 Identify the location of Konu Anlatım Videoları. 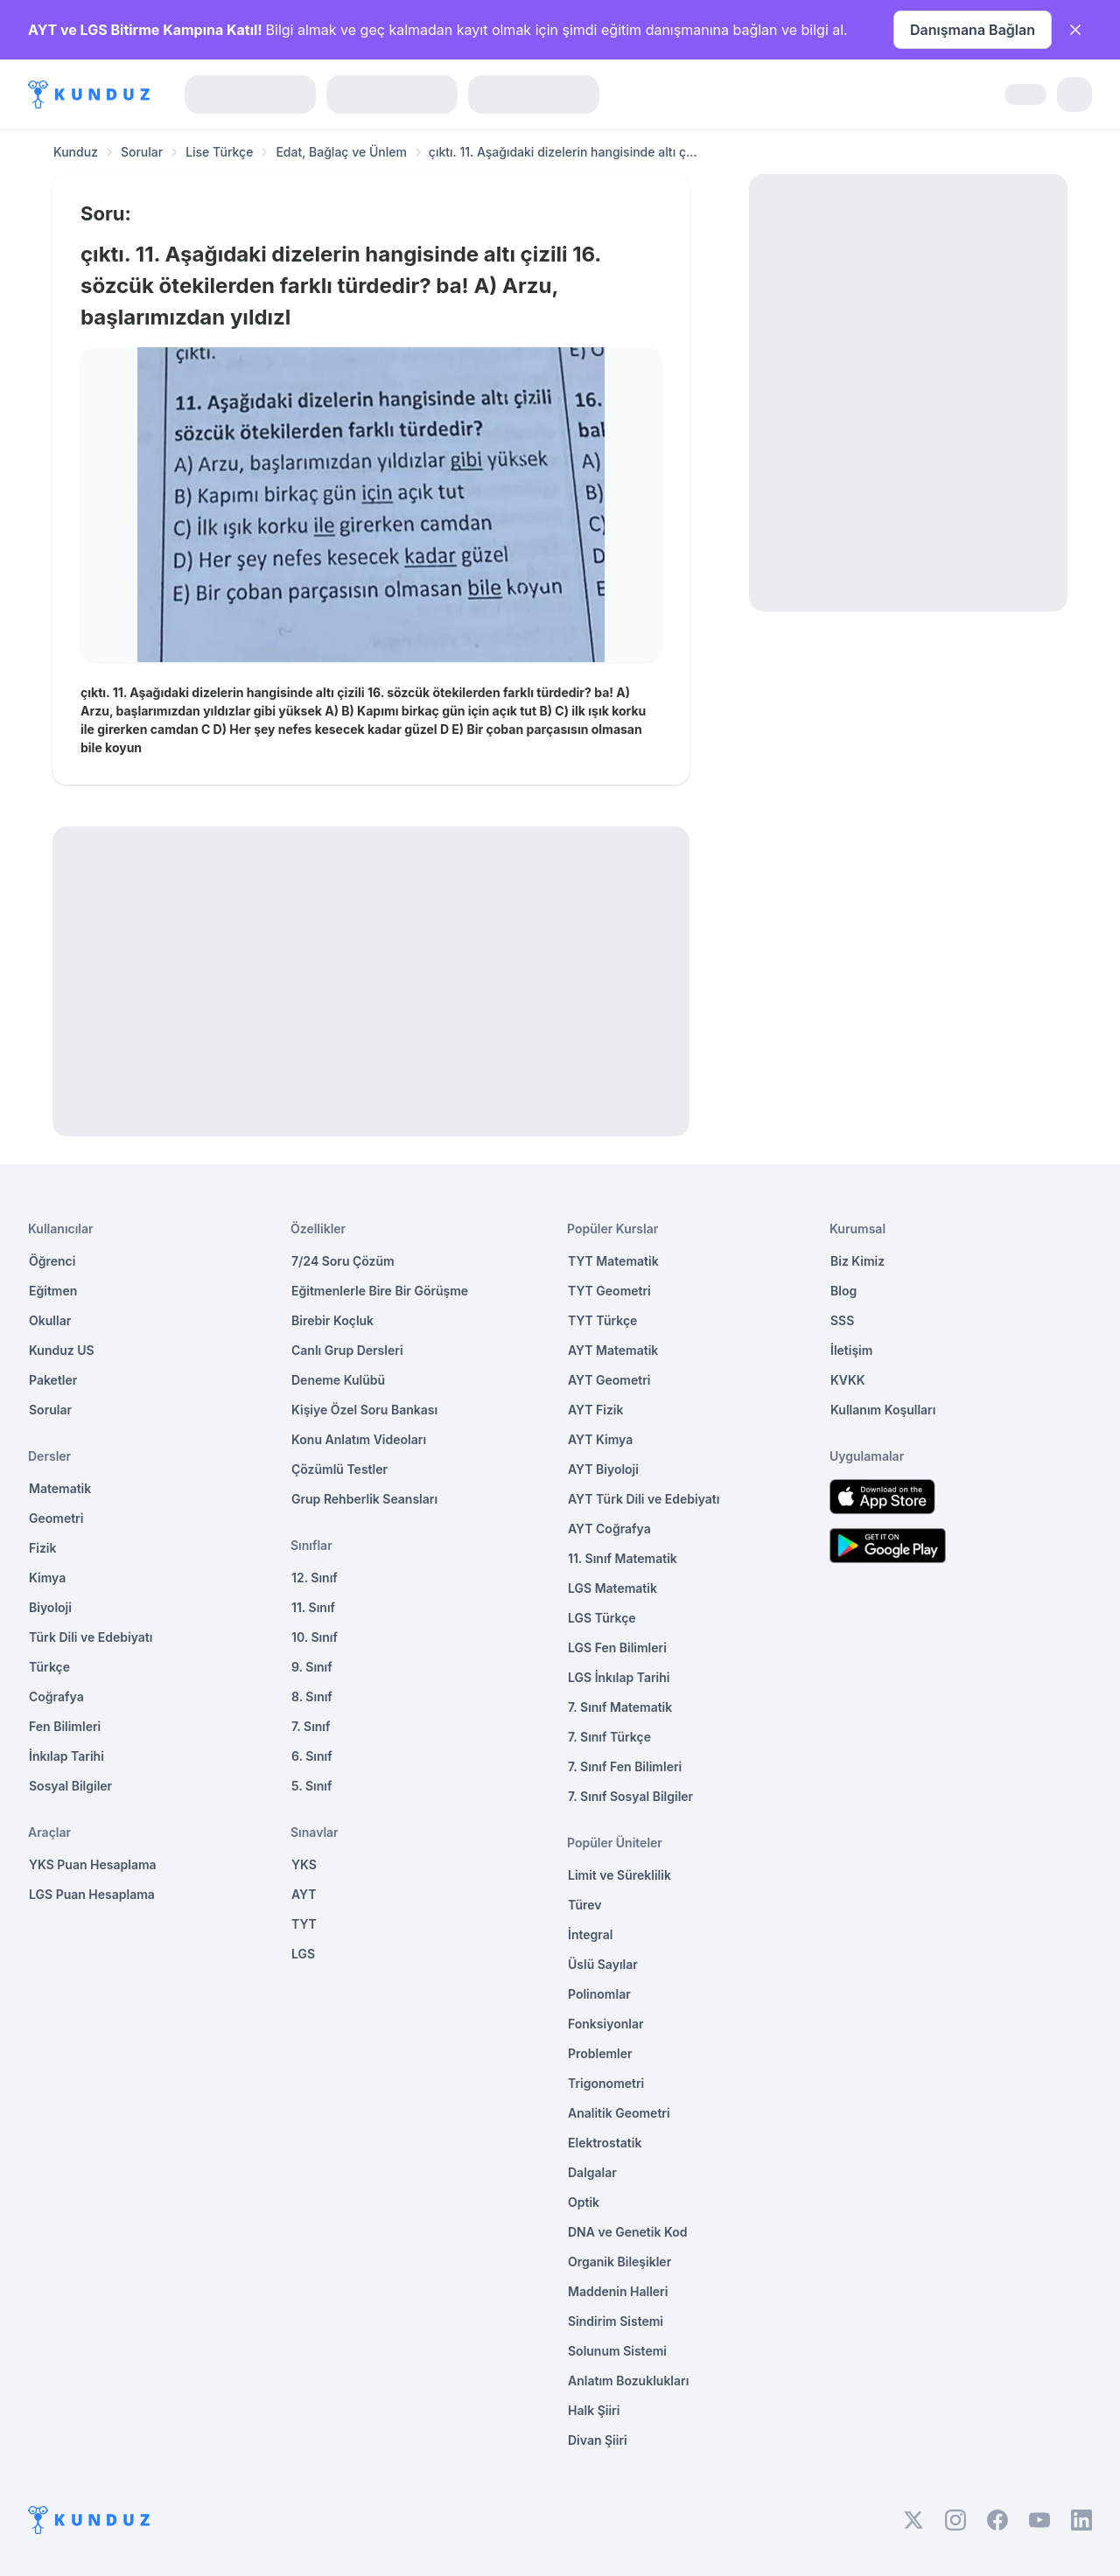
(358, 1439).